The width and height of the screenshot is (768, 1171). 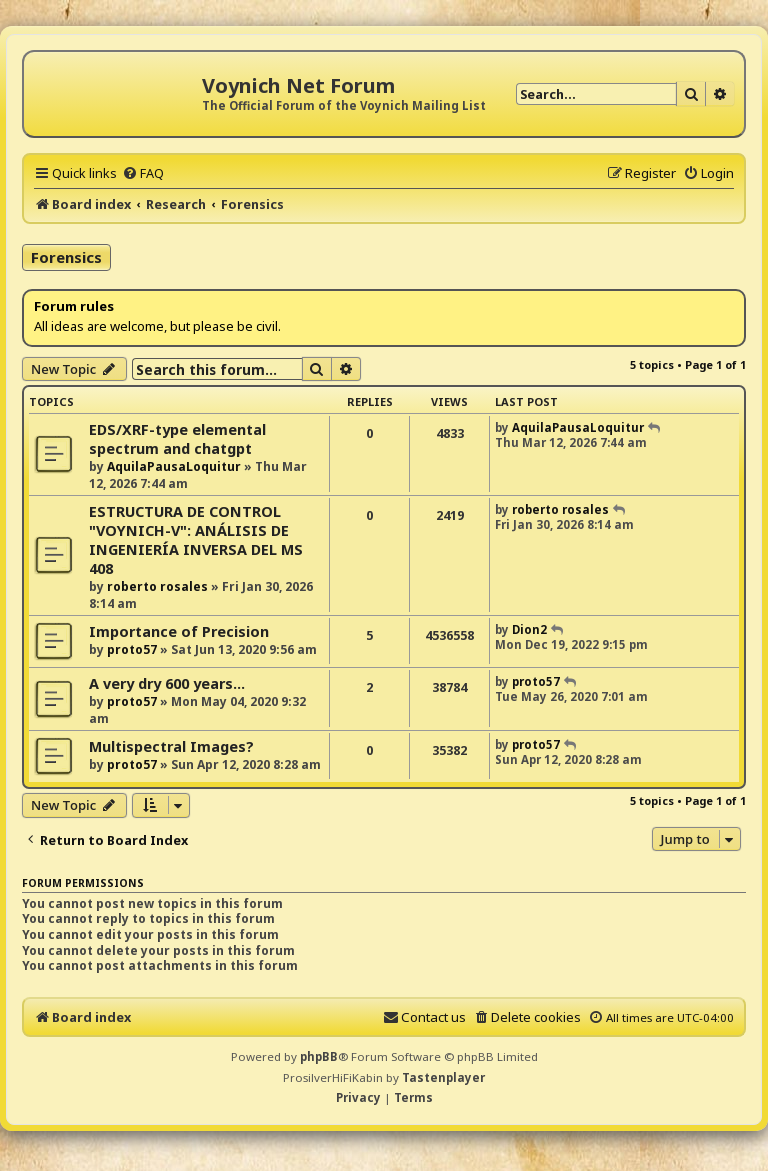 What do you see at coordinates (132, 649) in the screenshot?
I see `proto57` at bounding box center [132, 649].